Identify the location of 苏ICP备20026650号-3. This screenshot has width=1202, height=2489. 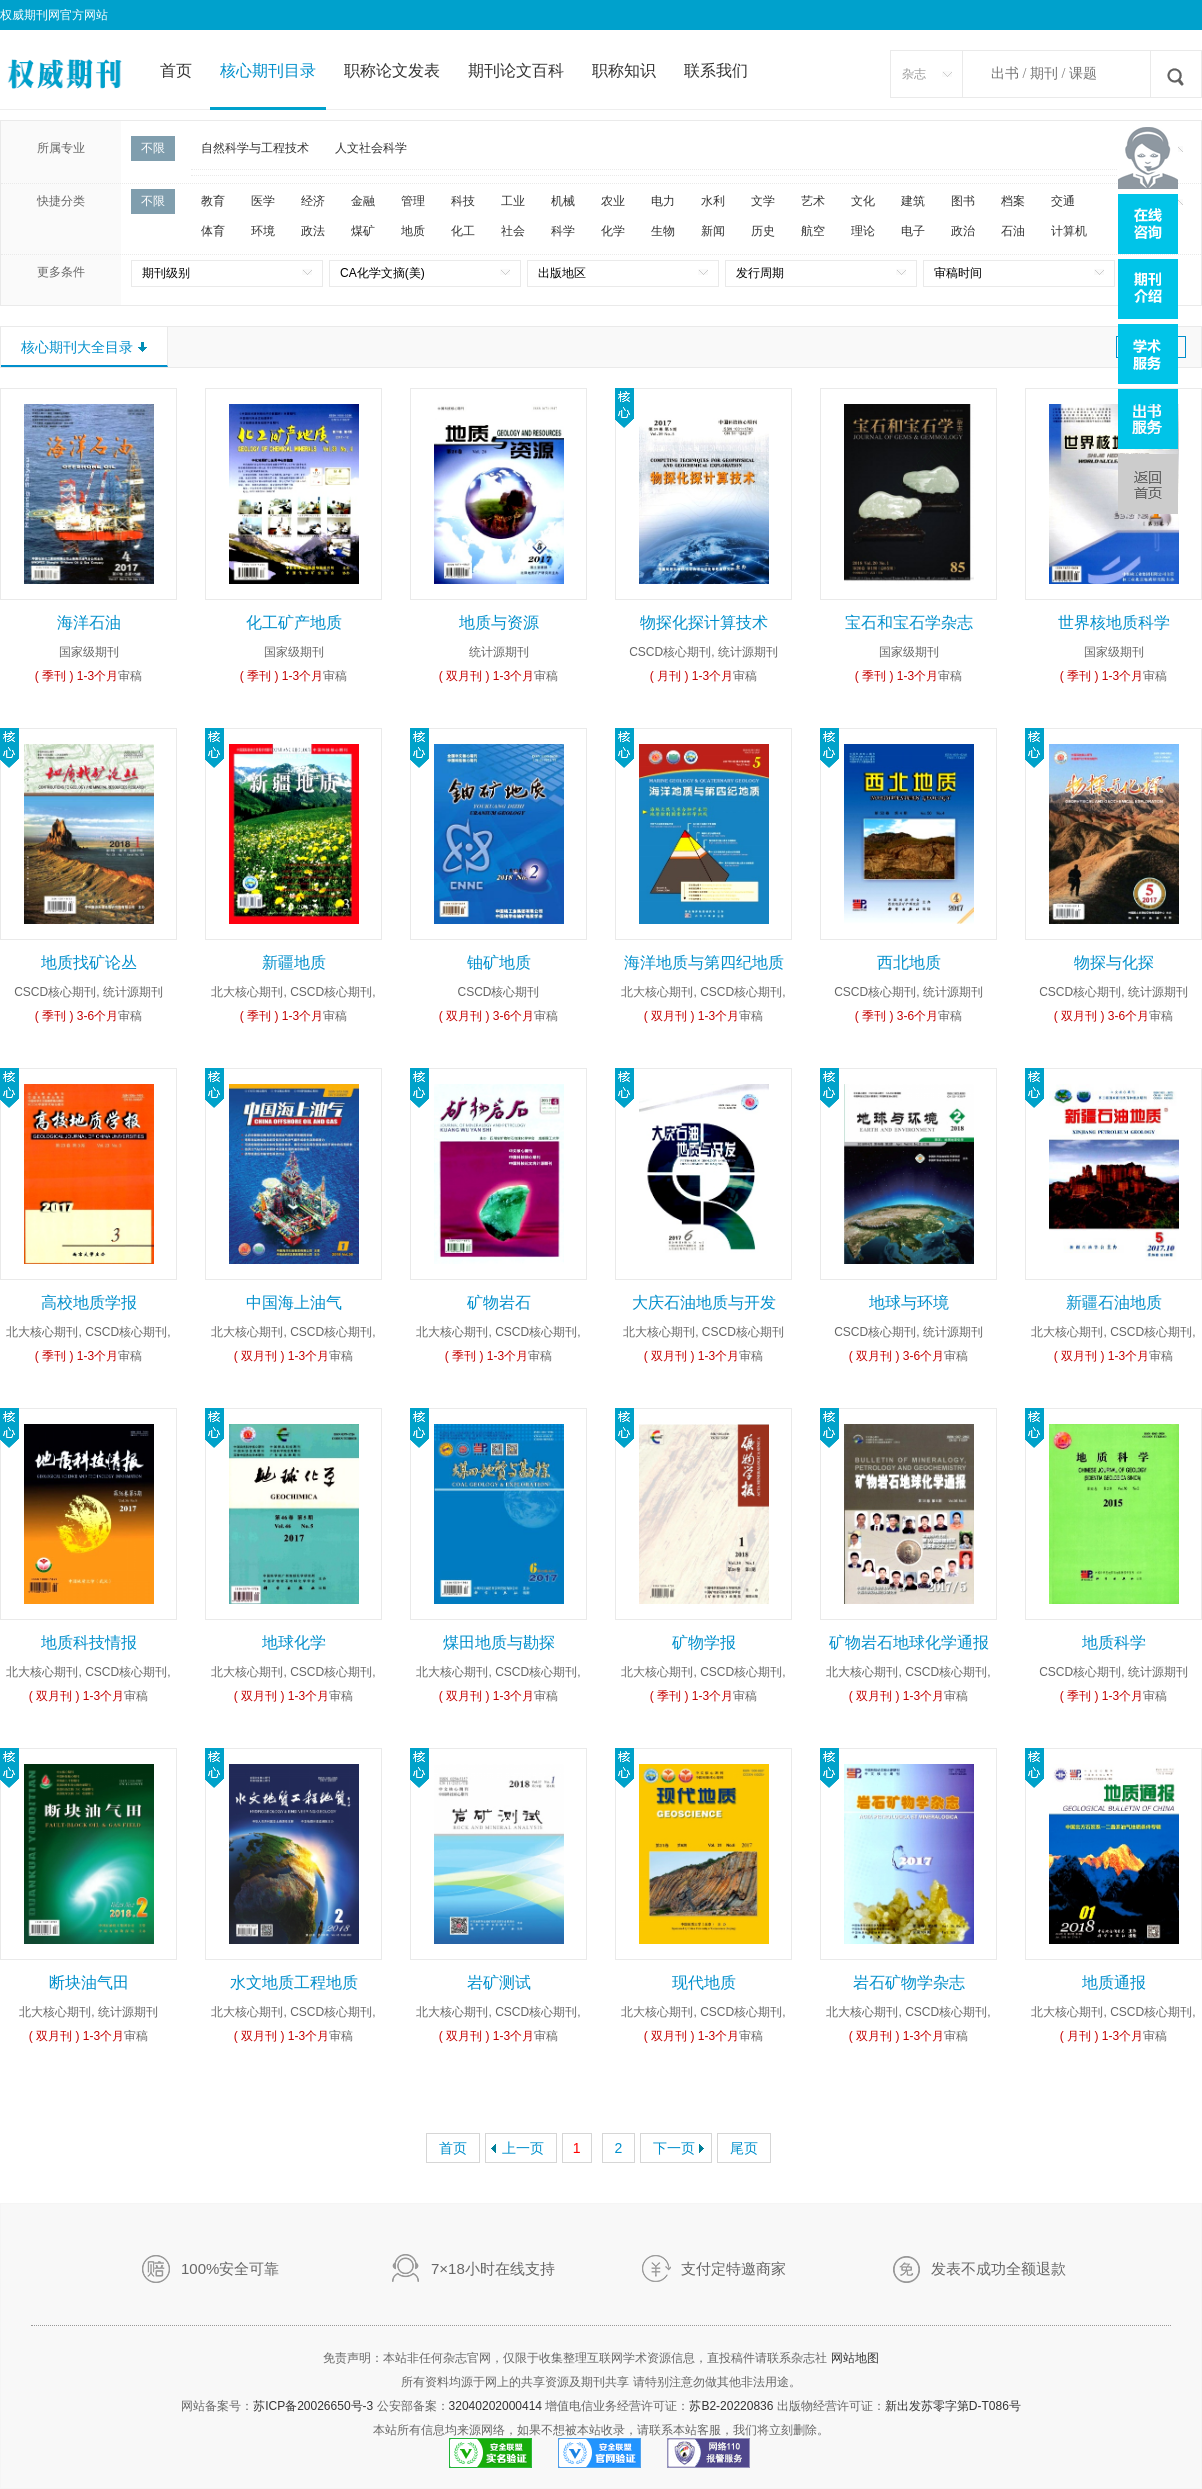
(313, 2406).